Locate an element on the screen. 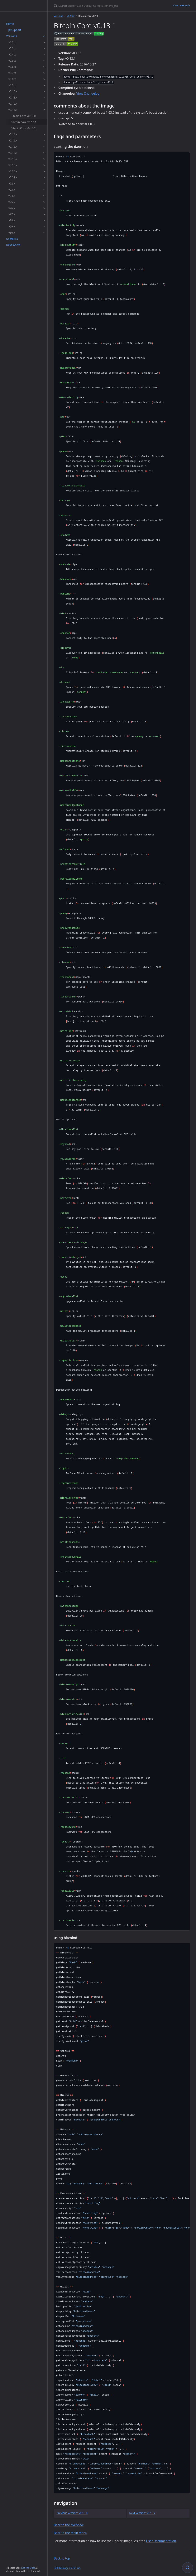 The height and width of the screenshot is (2576, 196). v23.x is located at coordinates (11, 189).